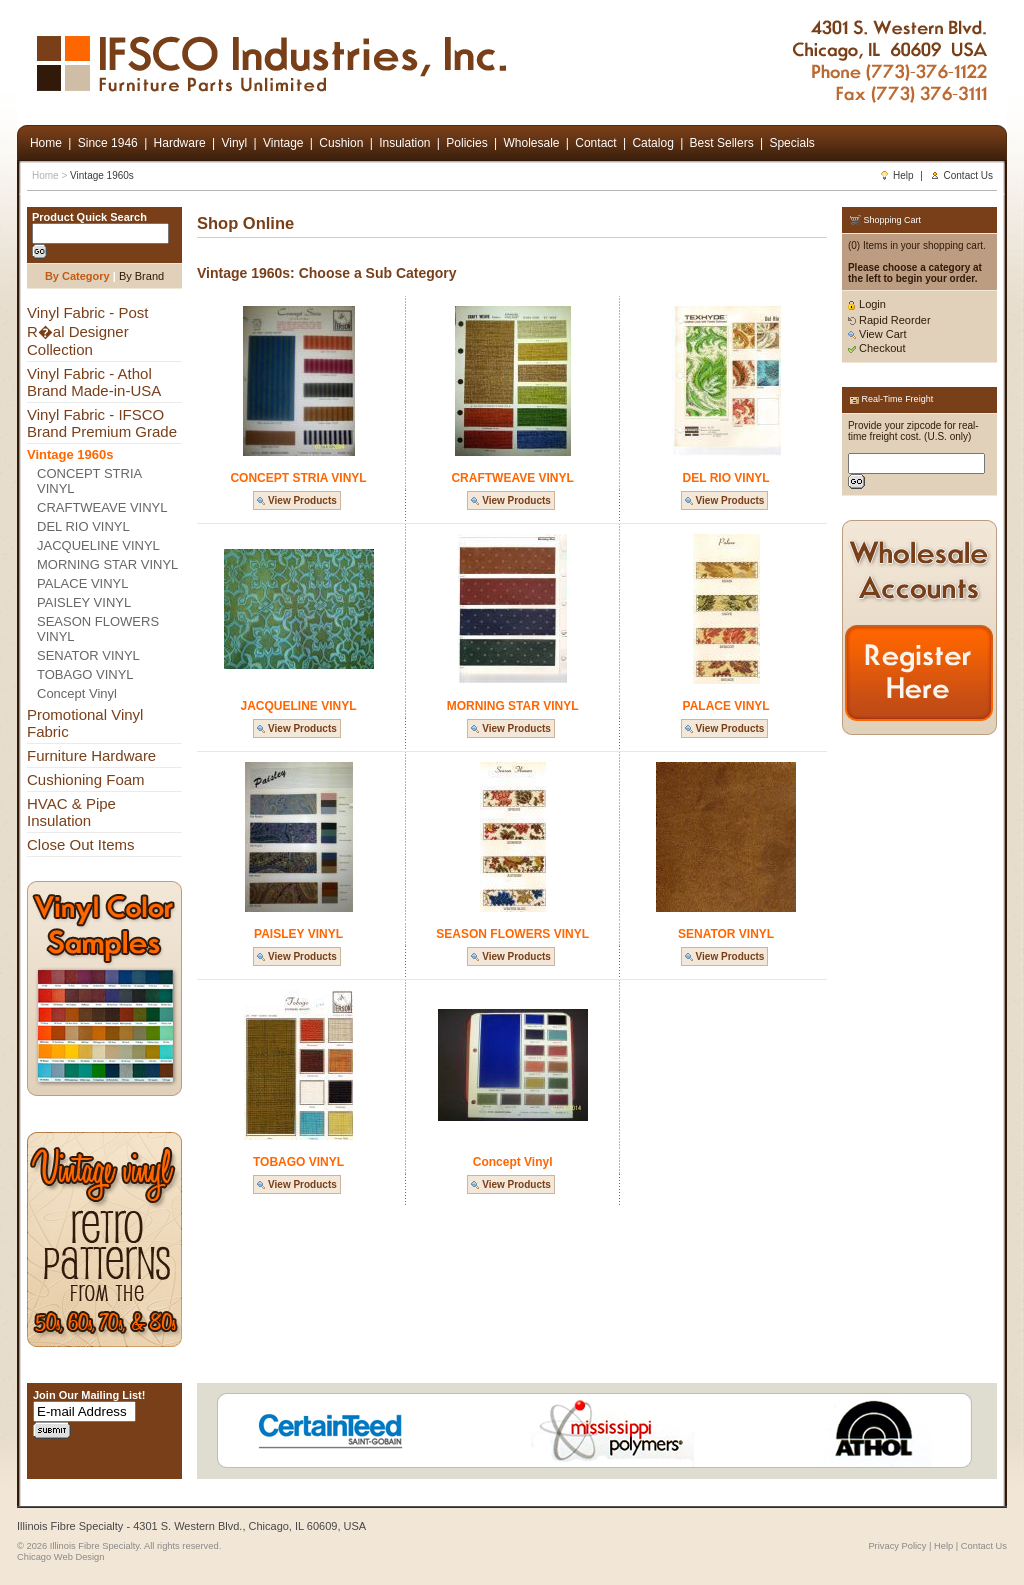 The width and height of the screenshot is (1024, 1585). I want to click on Vinyl Fabric - IFSCO Brand Premium Grade, so click(102, 423).